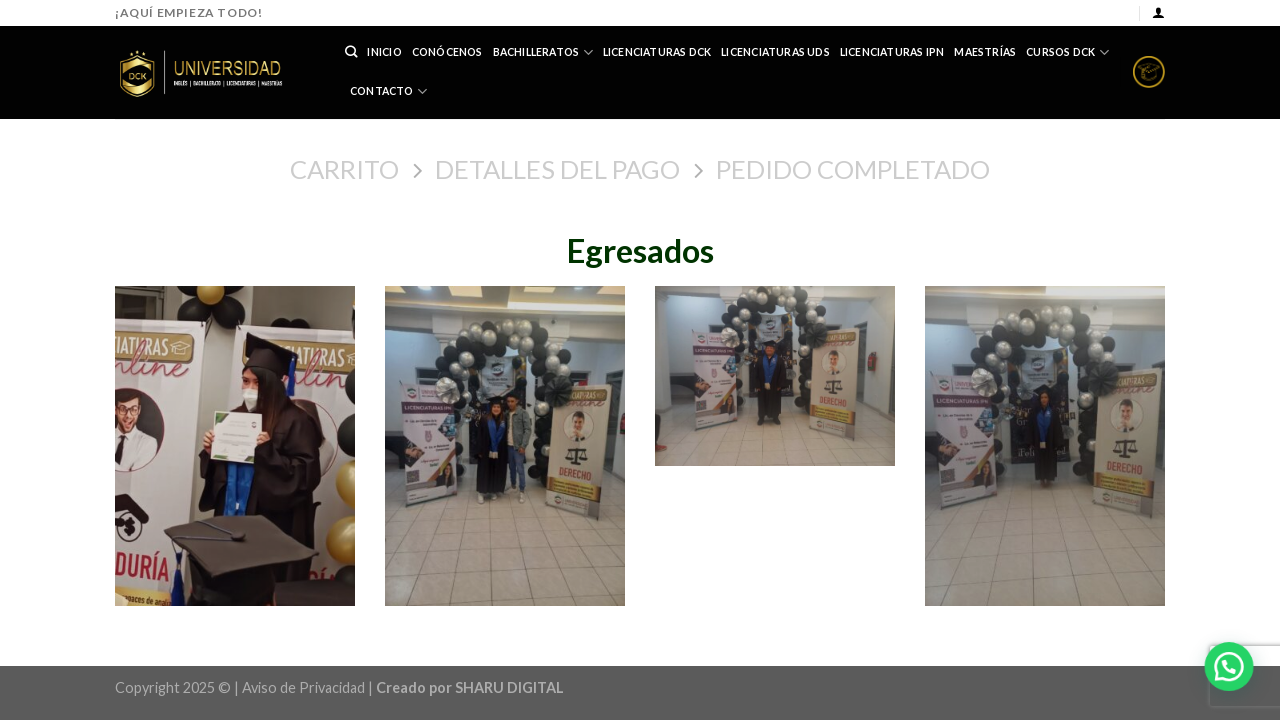 The width and height of the screenshot is (1280, 720). Describe the element at coordinates (892, 52) in the screenshot. I see `Licenciaturas IPN` at that location.